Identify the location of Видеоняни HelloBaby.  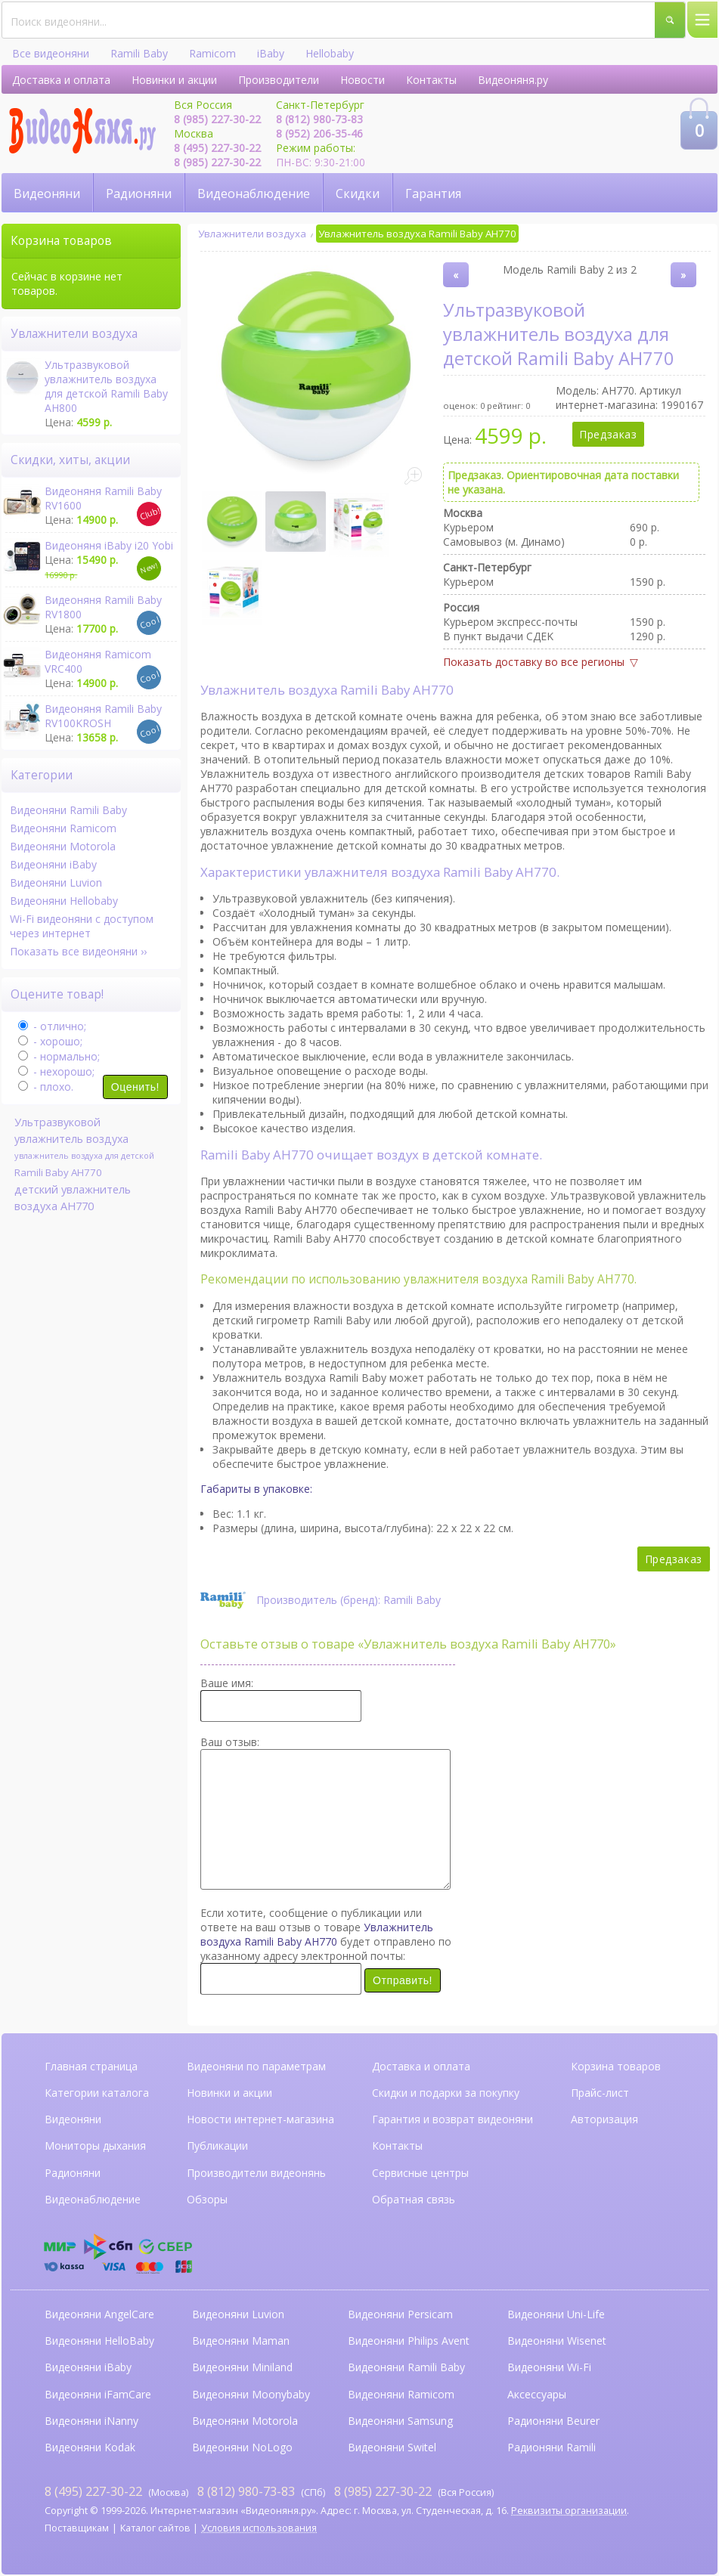
(99, 2340).